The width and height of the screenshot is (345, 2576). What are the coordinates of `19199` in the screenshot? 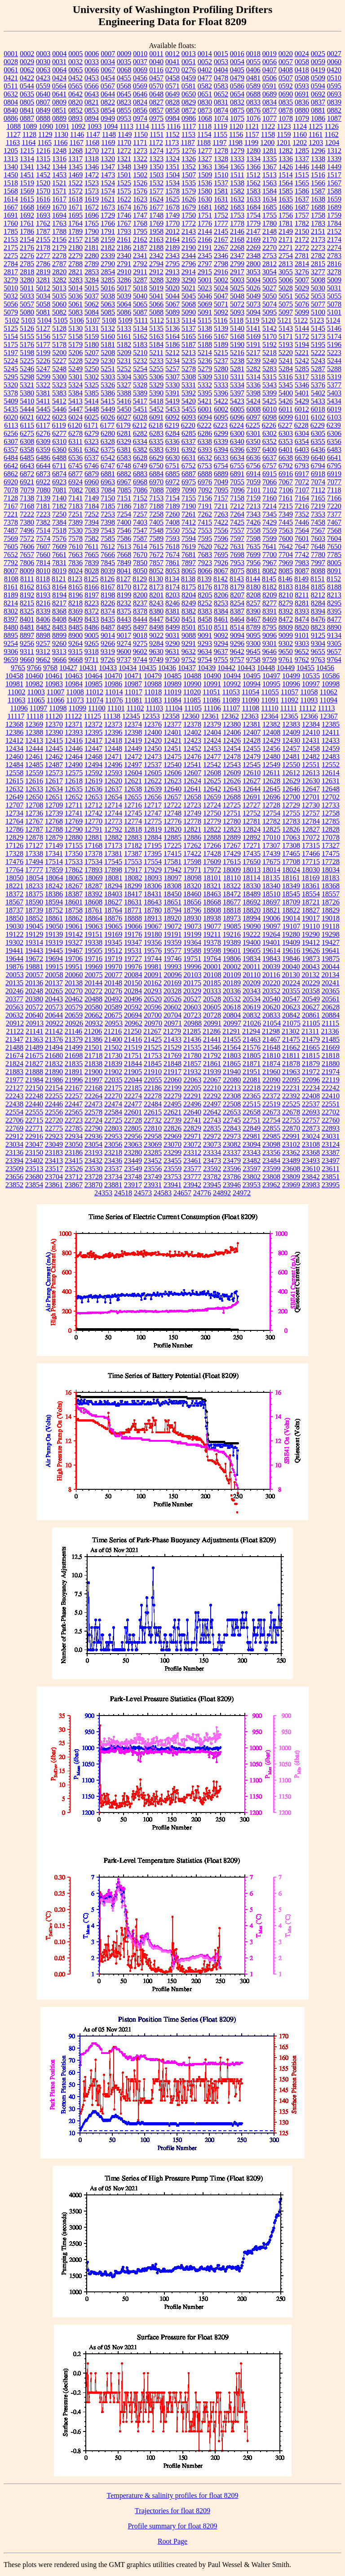 It's located at (192, 934).